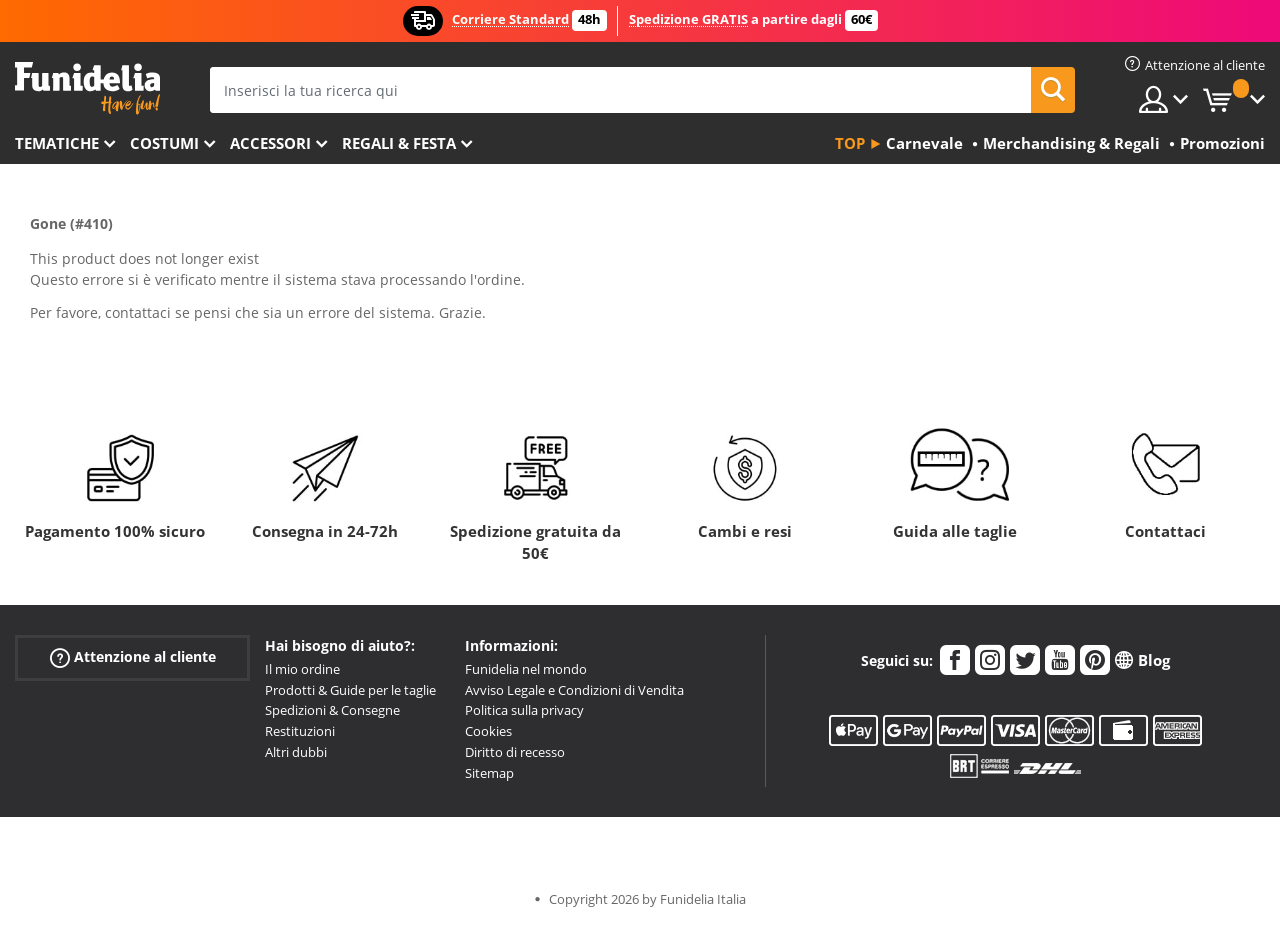 This screenshot has width=1280, height=929. What do you see at coordinates (133, 657) in the screenshot?
I see `Attenzione al cliente` at bounding box center [133, 657].